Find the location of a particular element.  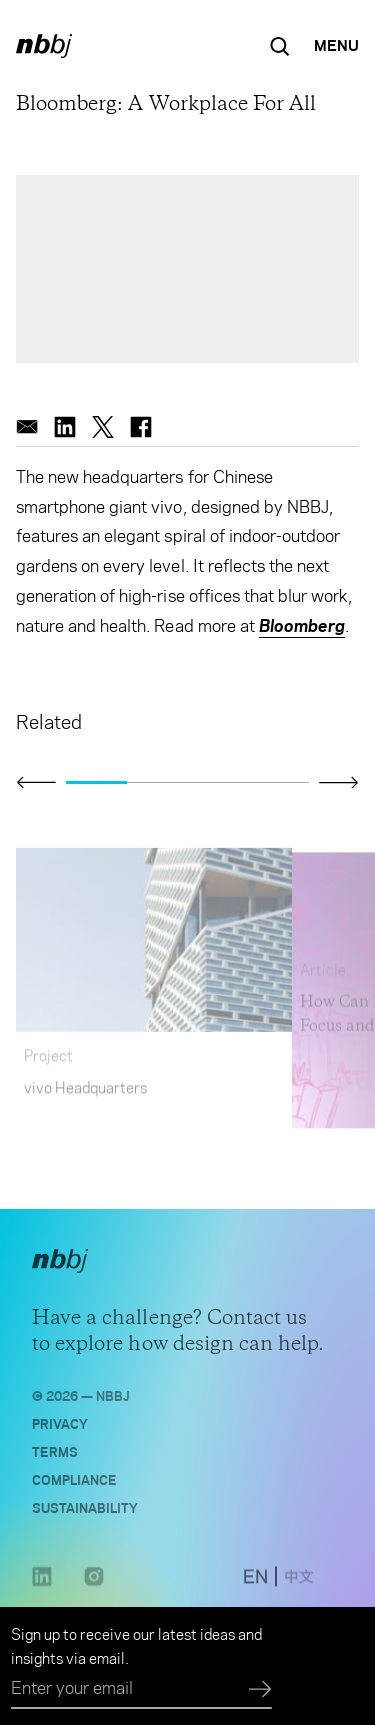

[switch to English site] is located at coordinates (255, 1585).